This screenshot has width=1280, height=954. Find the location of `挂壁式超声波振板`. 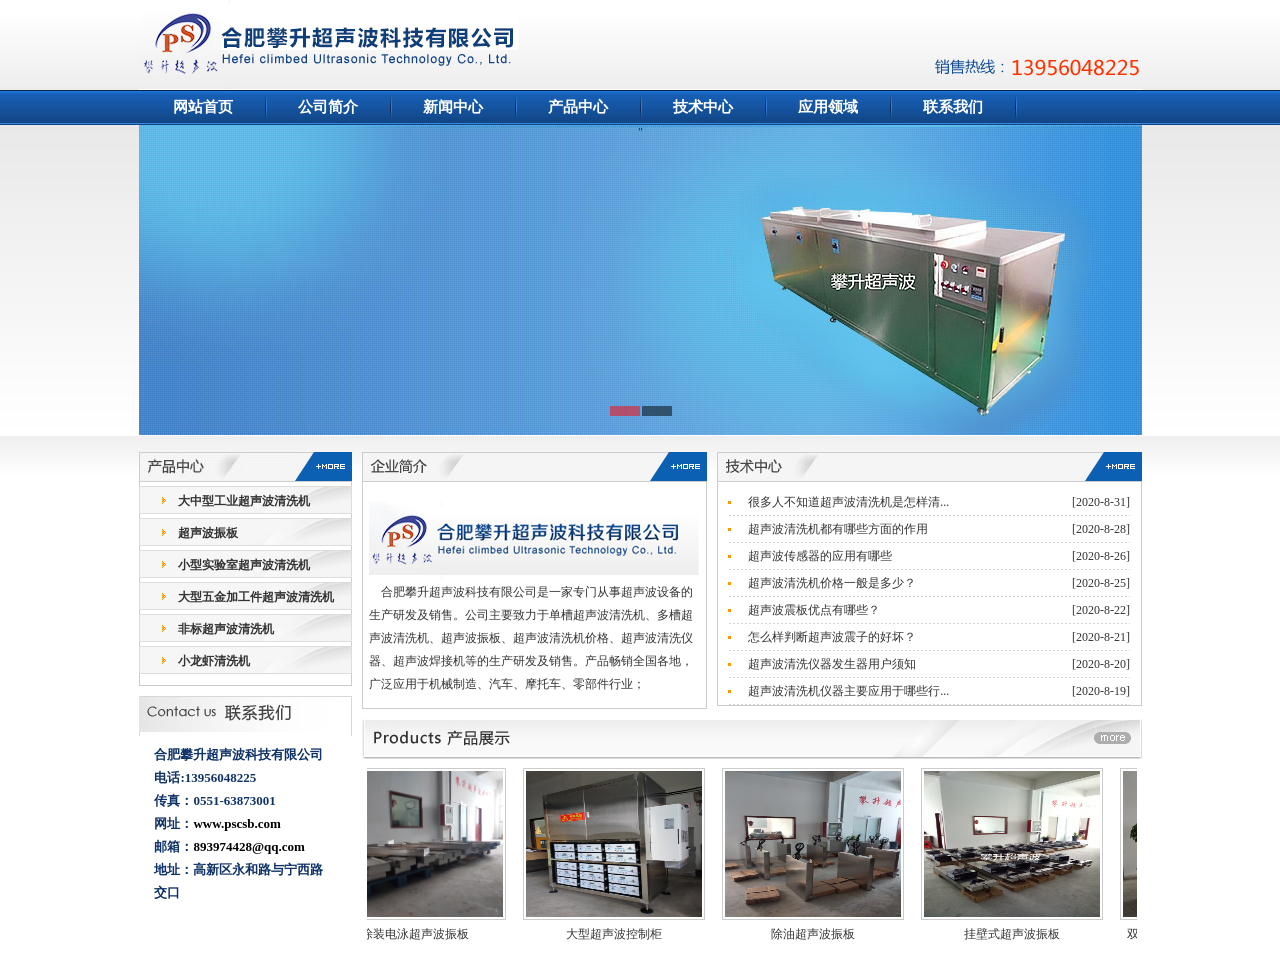

挂壁式超声波振板 is located at coordinates (1020, 934).